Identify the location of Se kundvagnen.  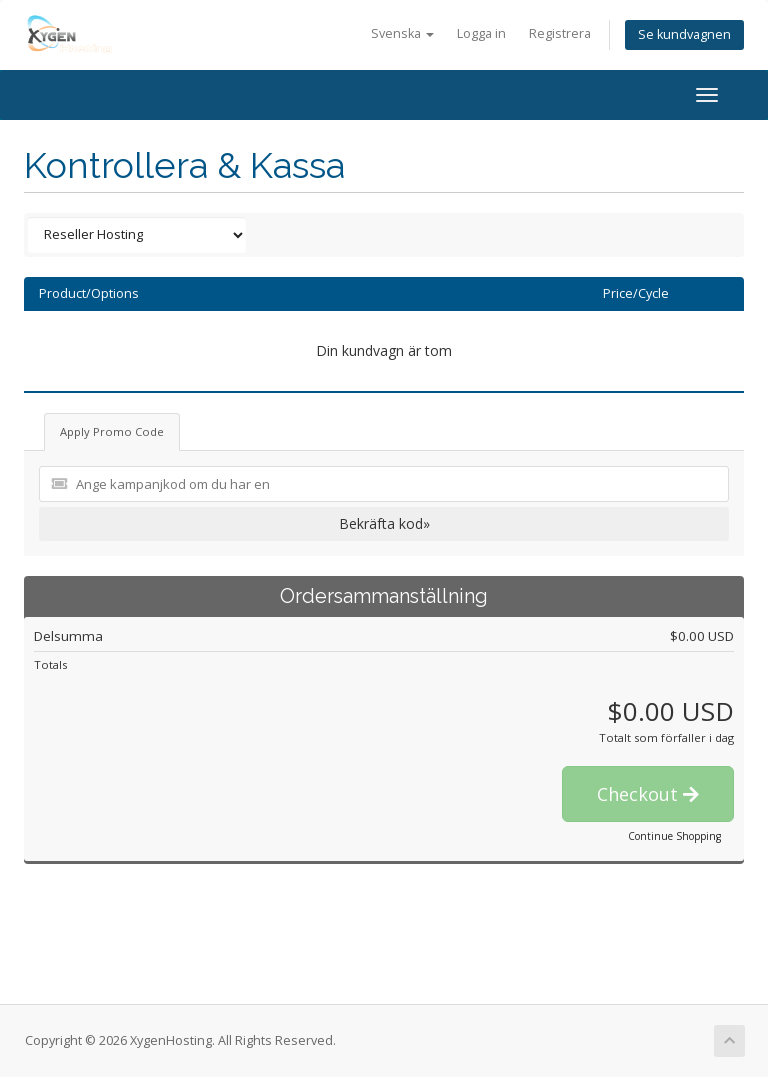
(684, 34).